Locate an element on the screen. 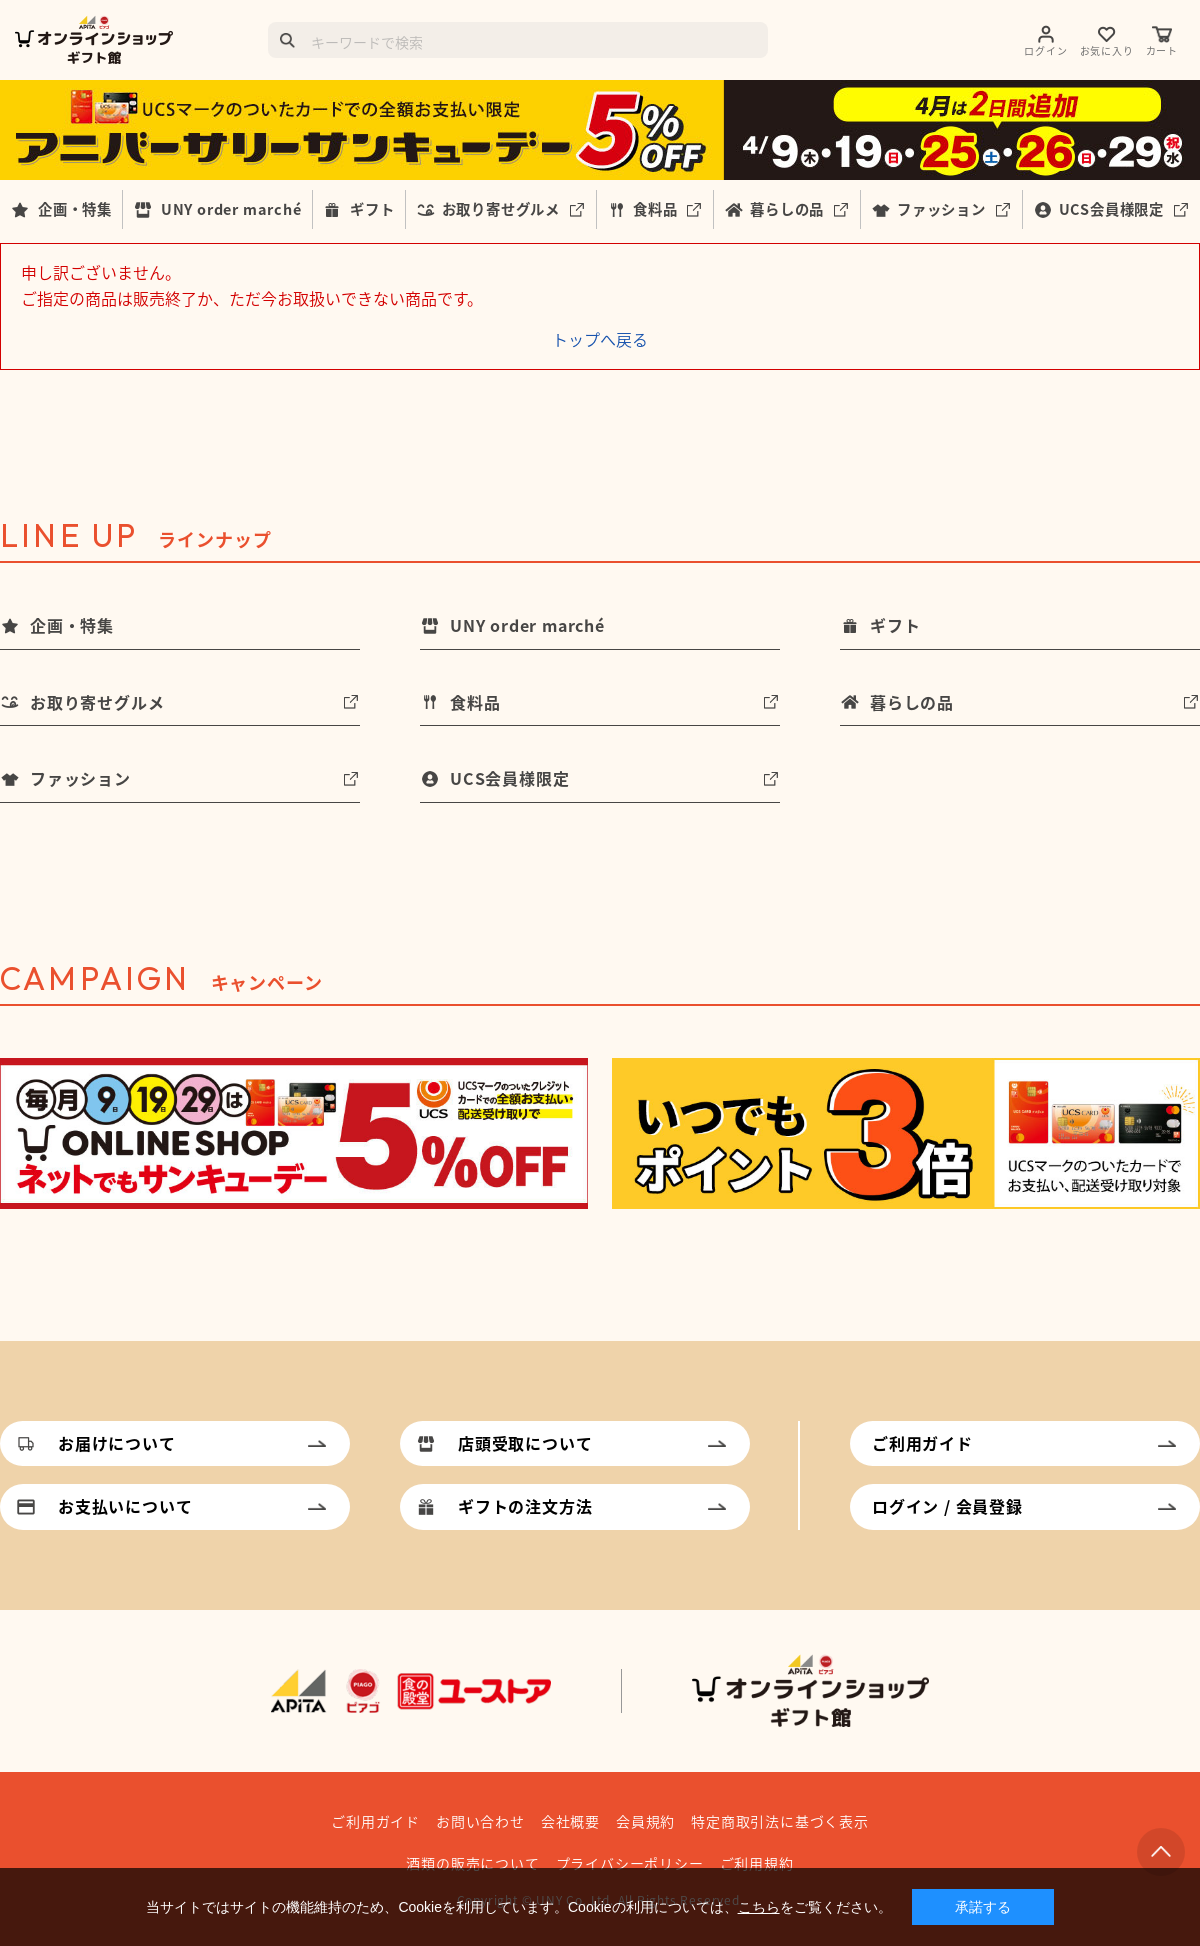  お届けについて is located at coordinates (117, 1443).